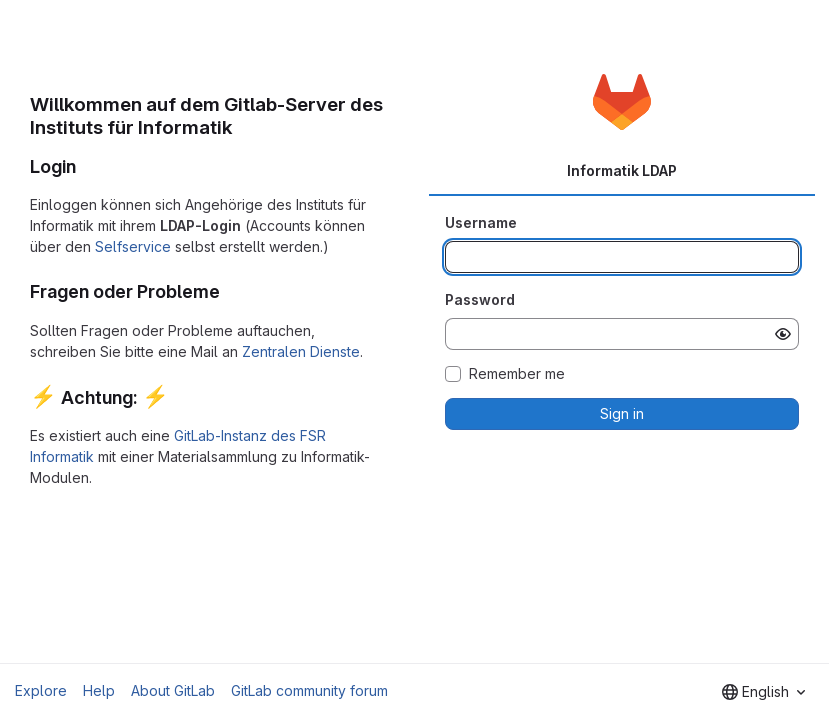 This screenshot has width=829, height=720. I want to click on GitLab community forum, so click(309, 690).